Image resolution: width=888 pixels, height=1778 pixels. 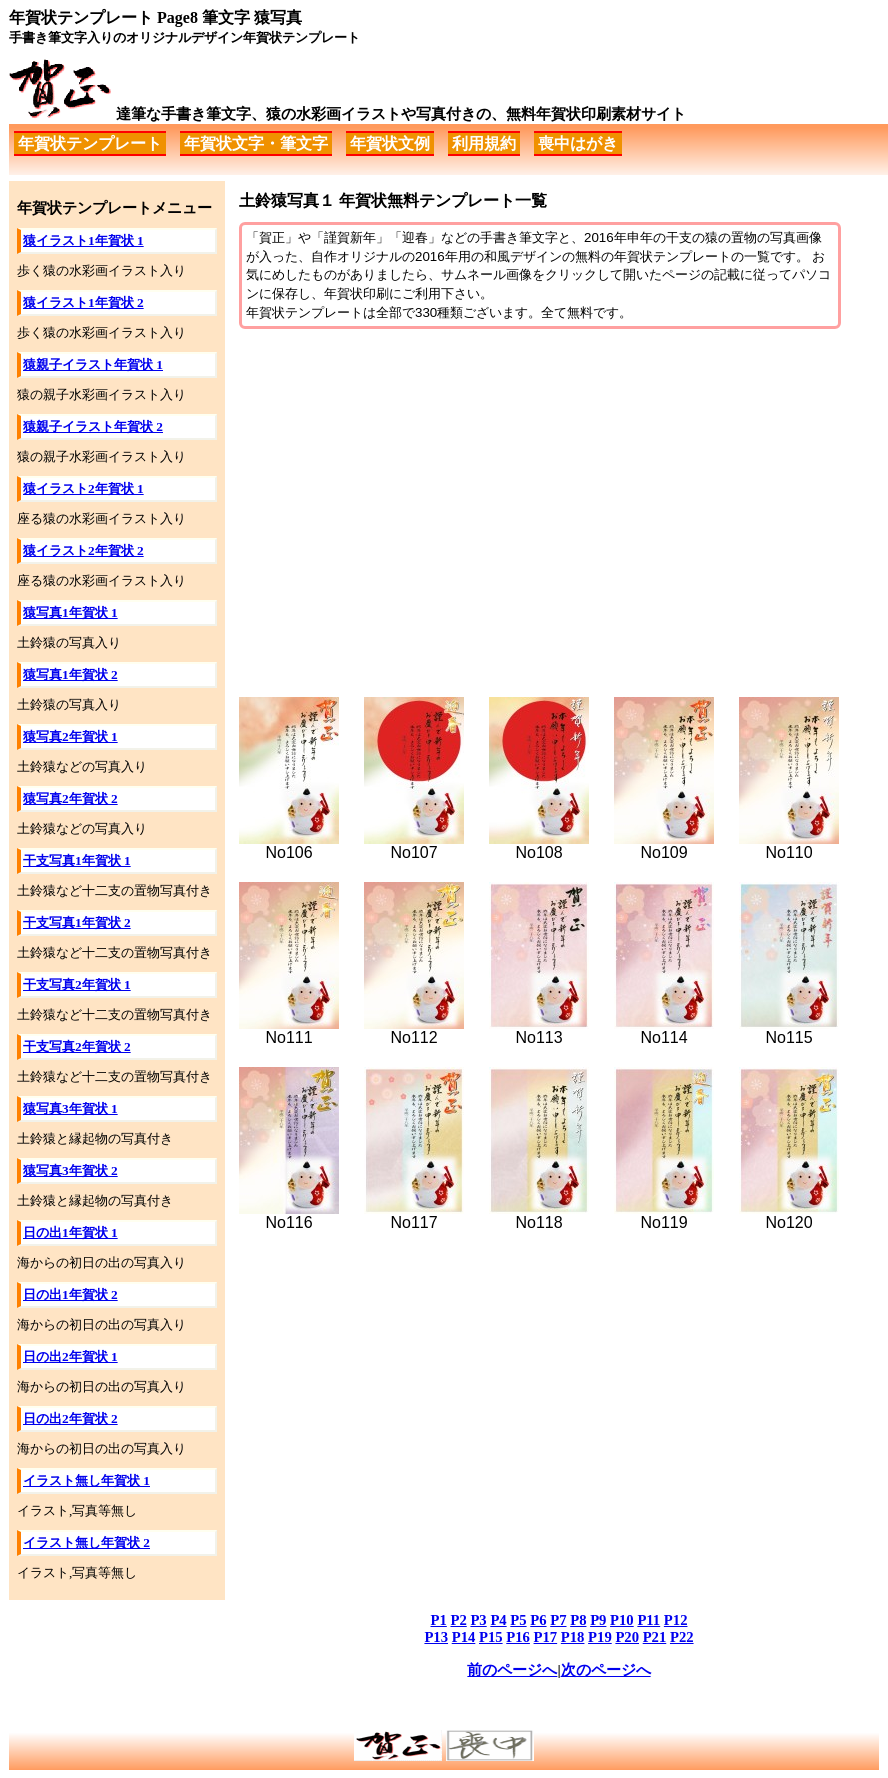 What do you see at coordinates (70, 1294) in the screenshot?
I see `日の出1年賀状 2` at bounding box center [70, 1294].